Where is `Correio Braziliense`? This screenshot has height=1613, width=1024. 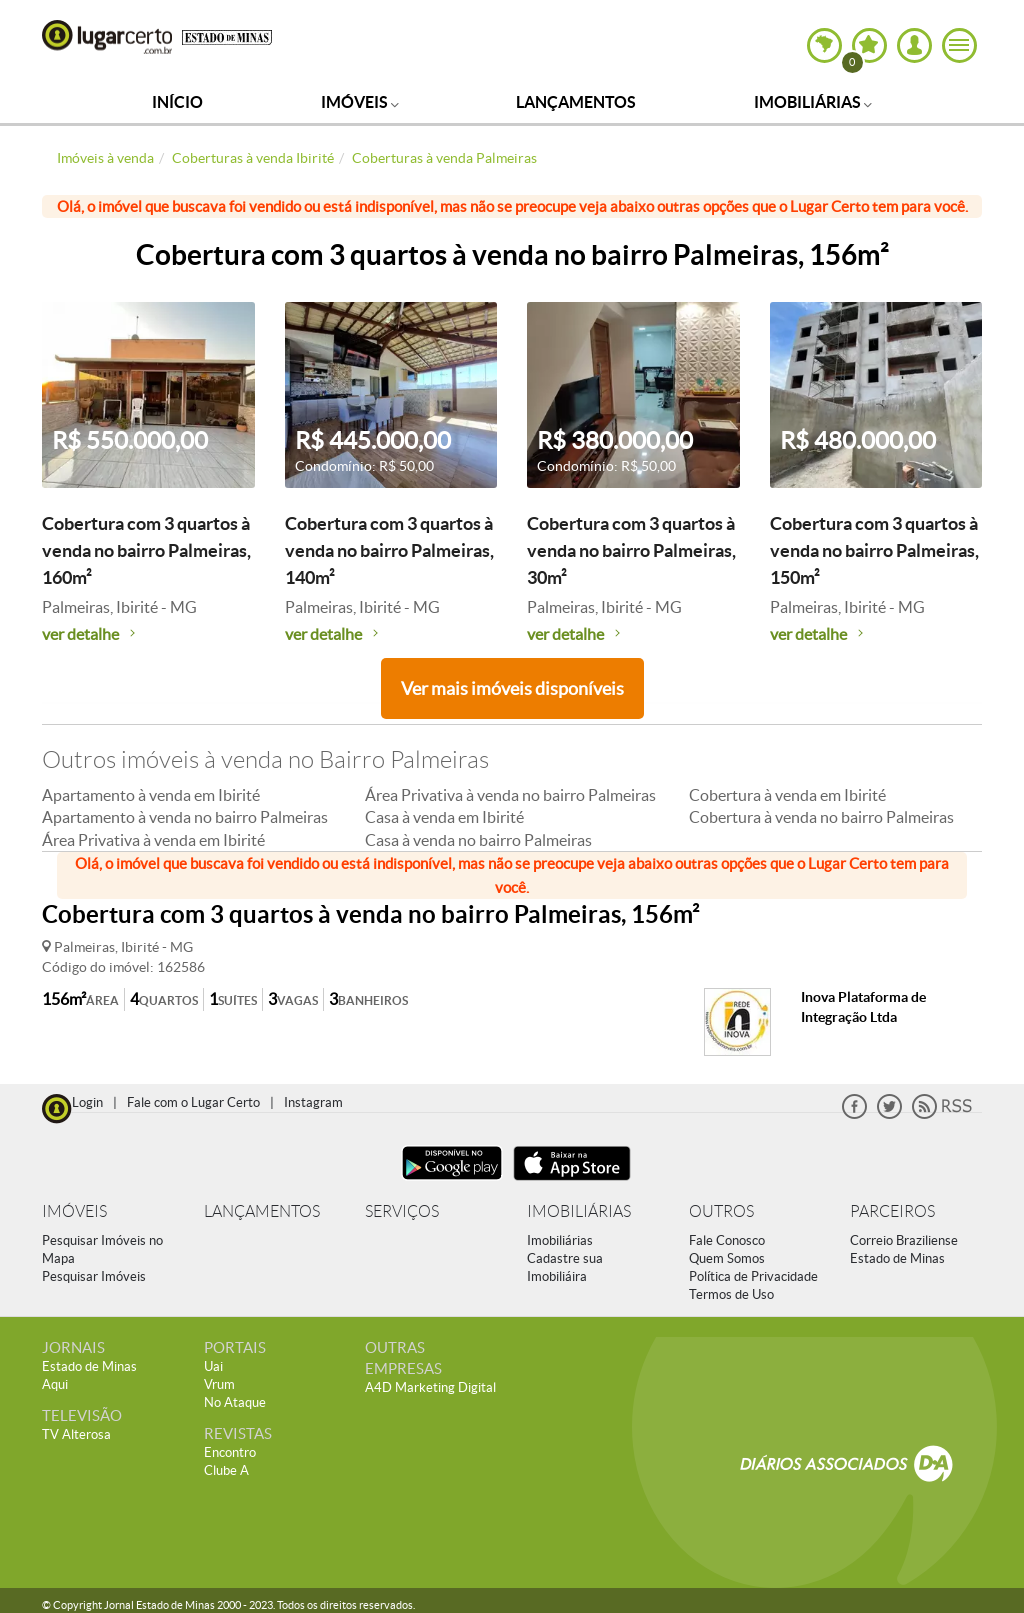 Correio Braziliense is located at coordinates (904, 1240).